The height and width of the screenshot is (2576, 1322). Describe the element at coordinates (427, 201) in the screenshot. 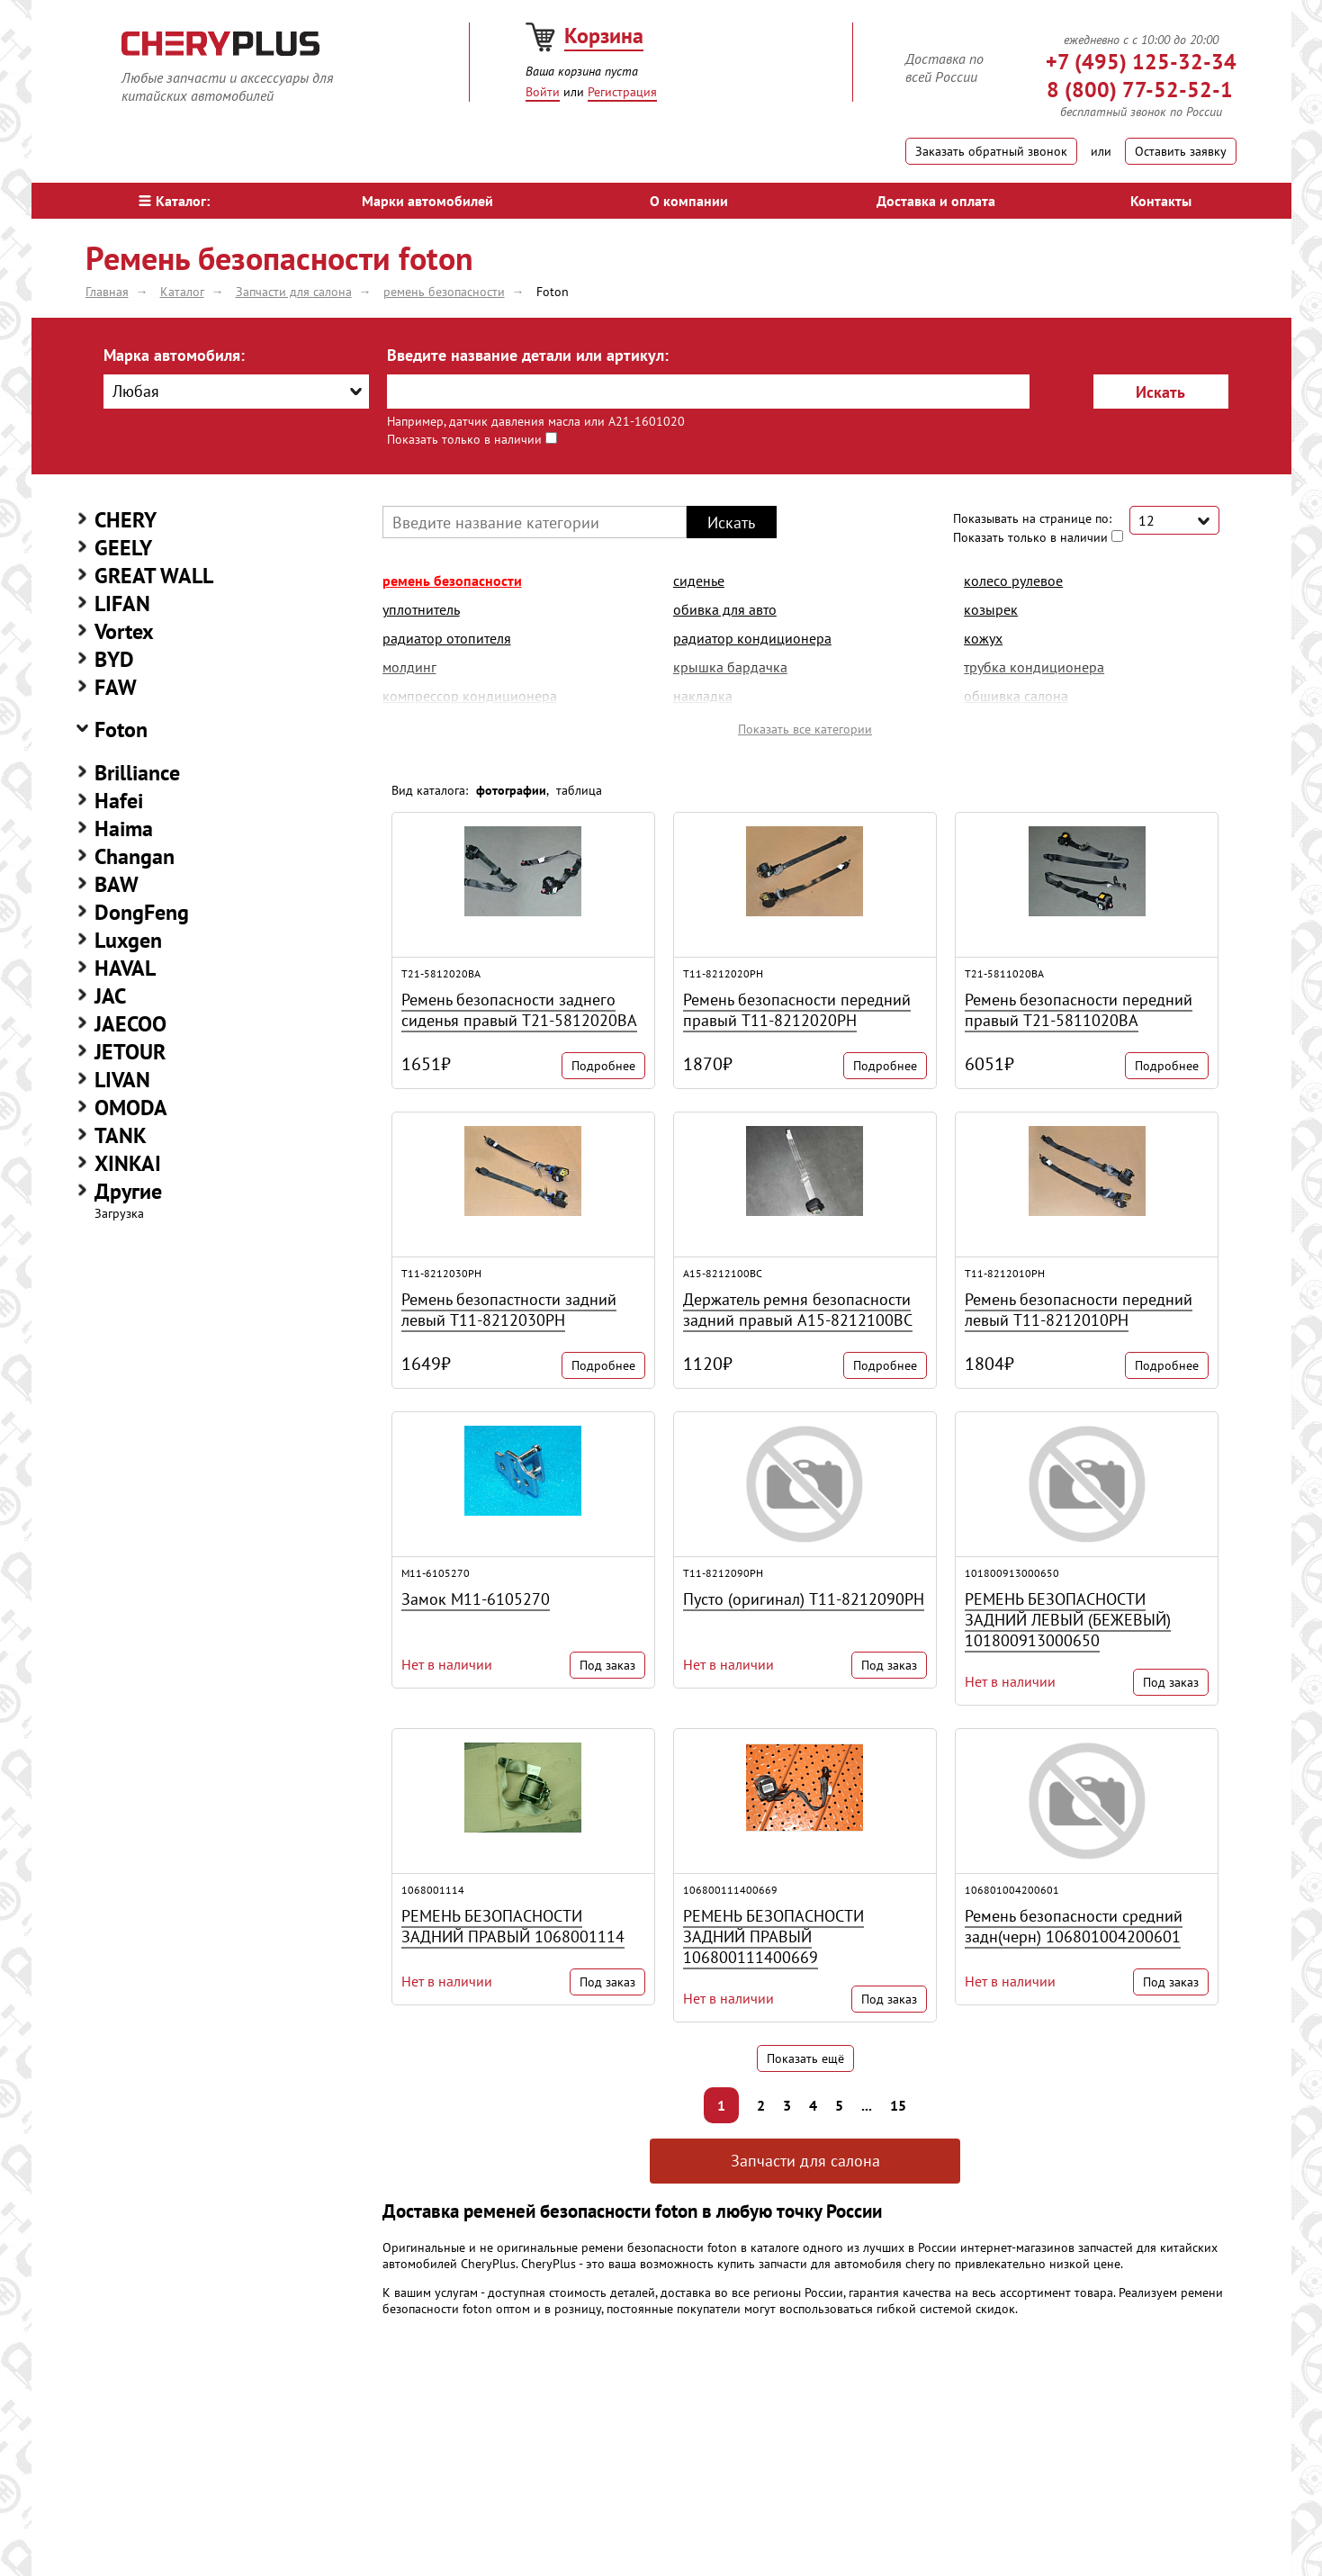

I see `Марки автомобилей` at that location.